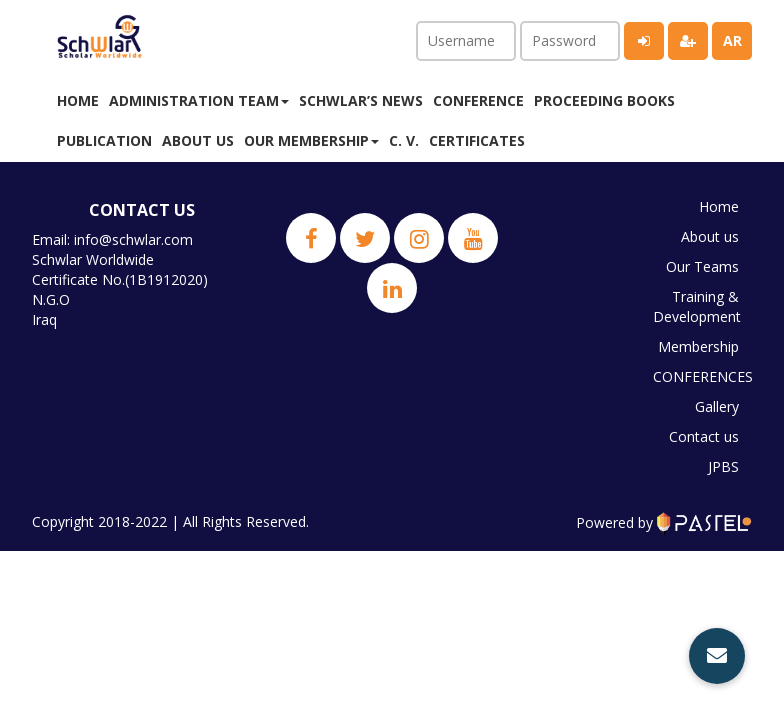 The image size is (784, 720). Describe the element at coordinates (311, 140) in the screenshot. I see `Our membership [button]` at that location.